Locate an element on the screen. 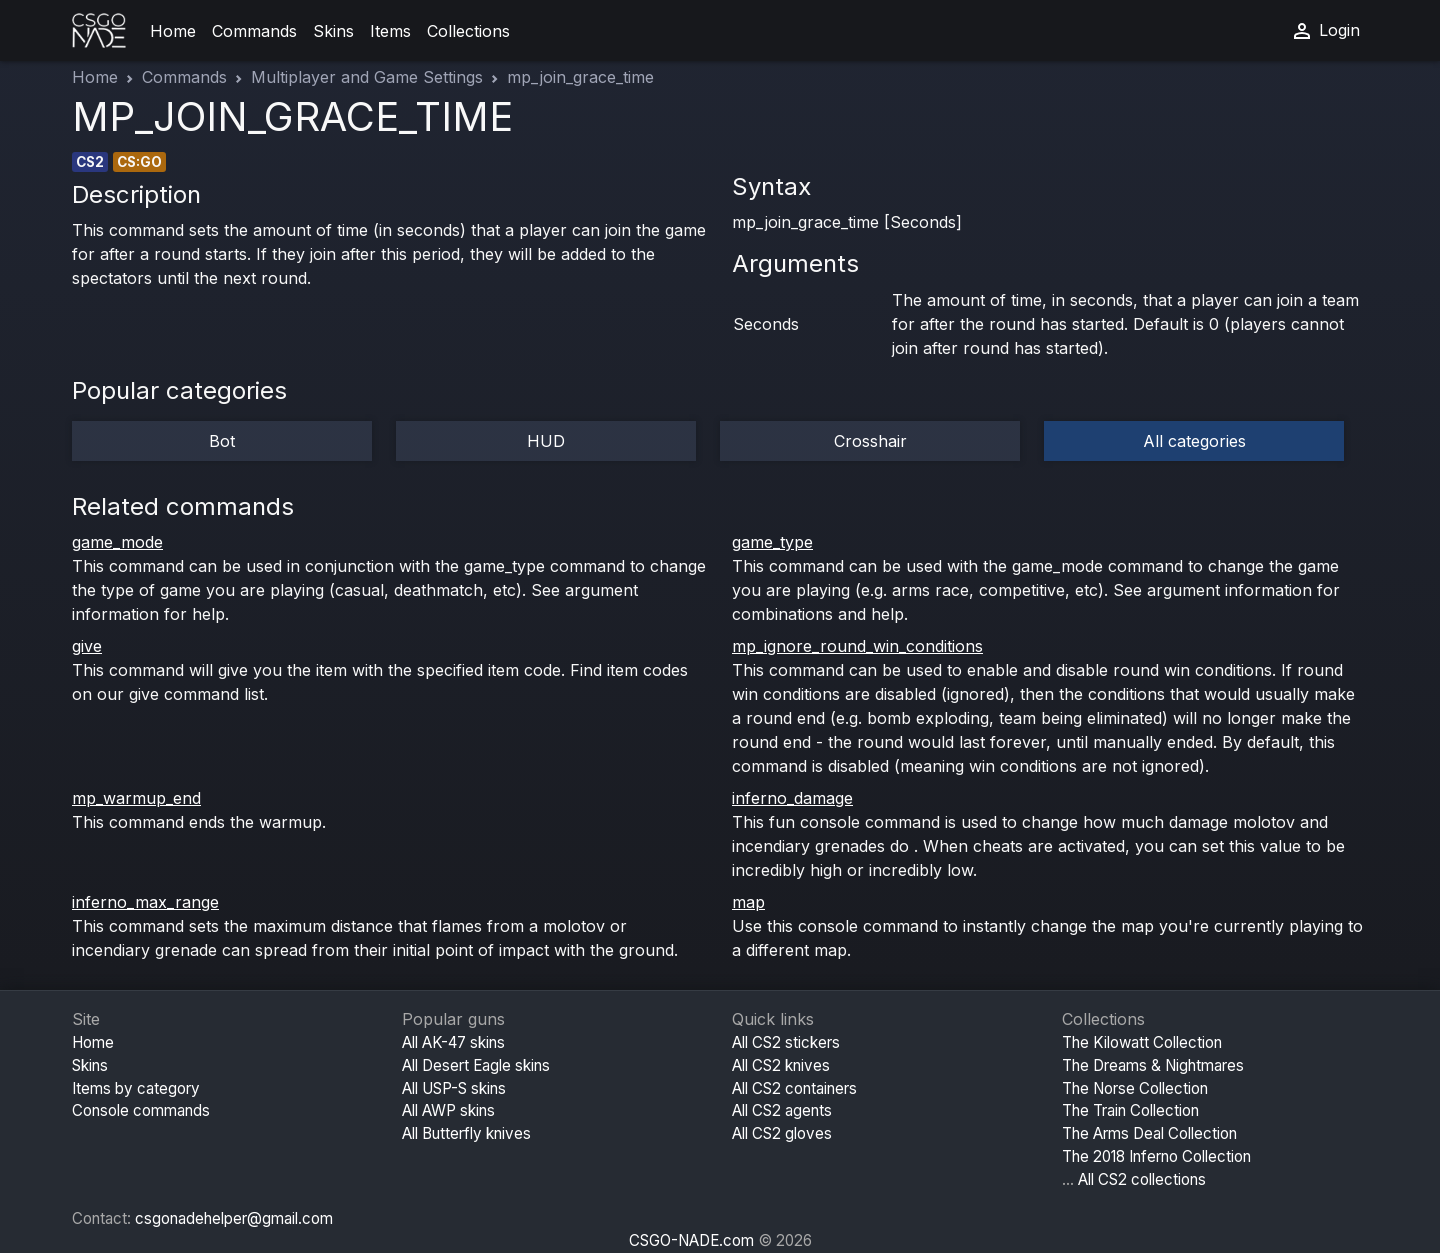  mp_ignore_round_win_conditions is located at coordinates (857, 646).